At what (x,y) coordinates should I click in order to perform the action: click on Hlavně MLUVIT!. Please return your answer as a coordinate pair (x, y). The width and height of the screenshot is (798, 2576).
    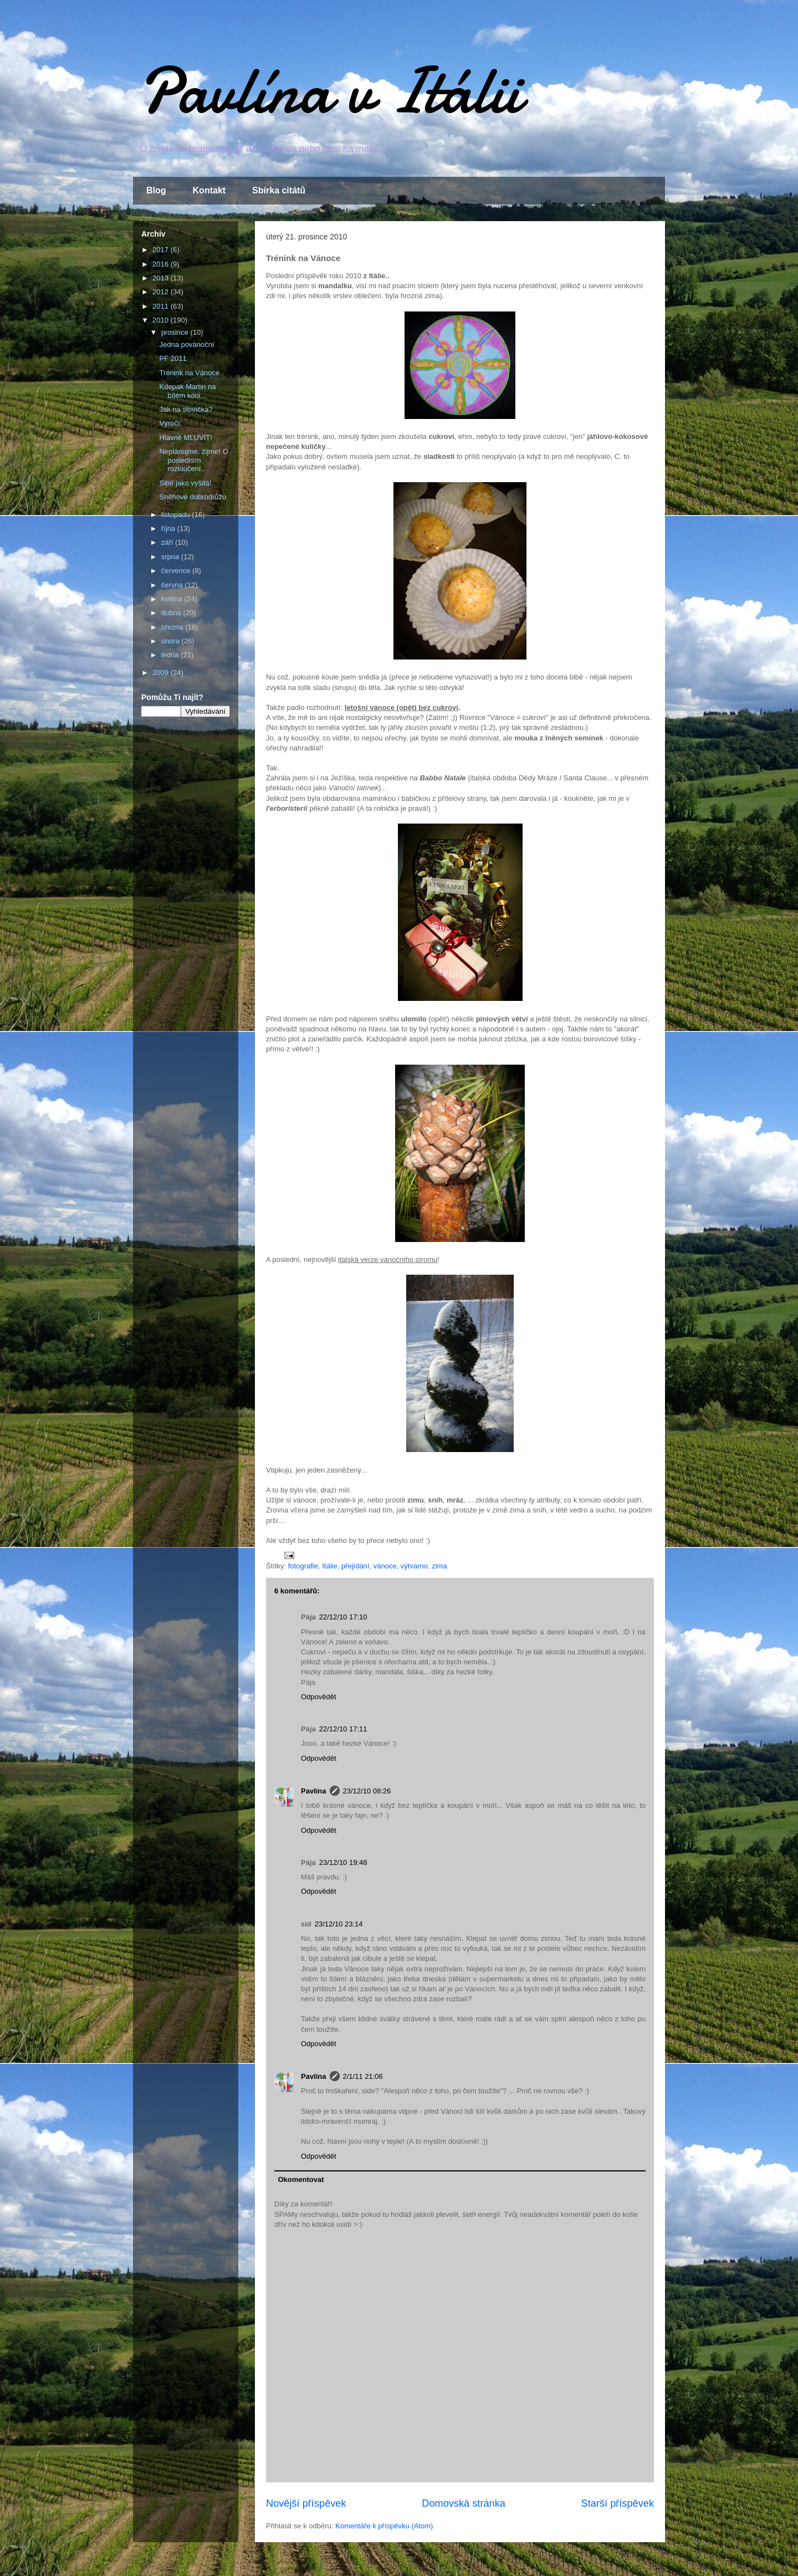
    Looking at the image, I should click on (185, 437).